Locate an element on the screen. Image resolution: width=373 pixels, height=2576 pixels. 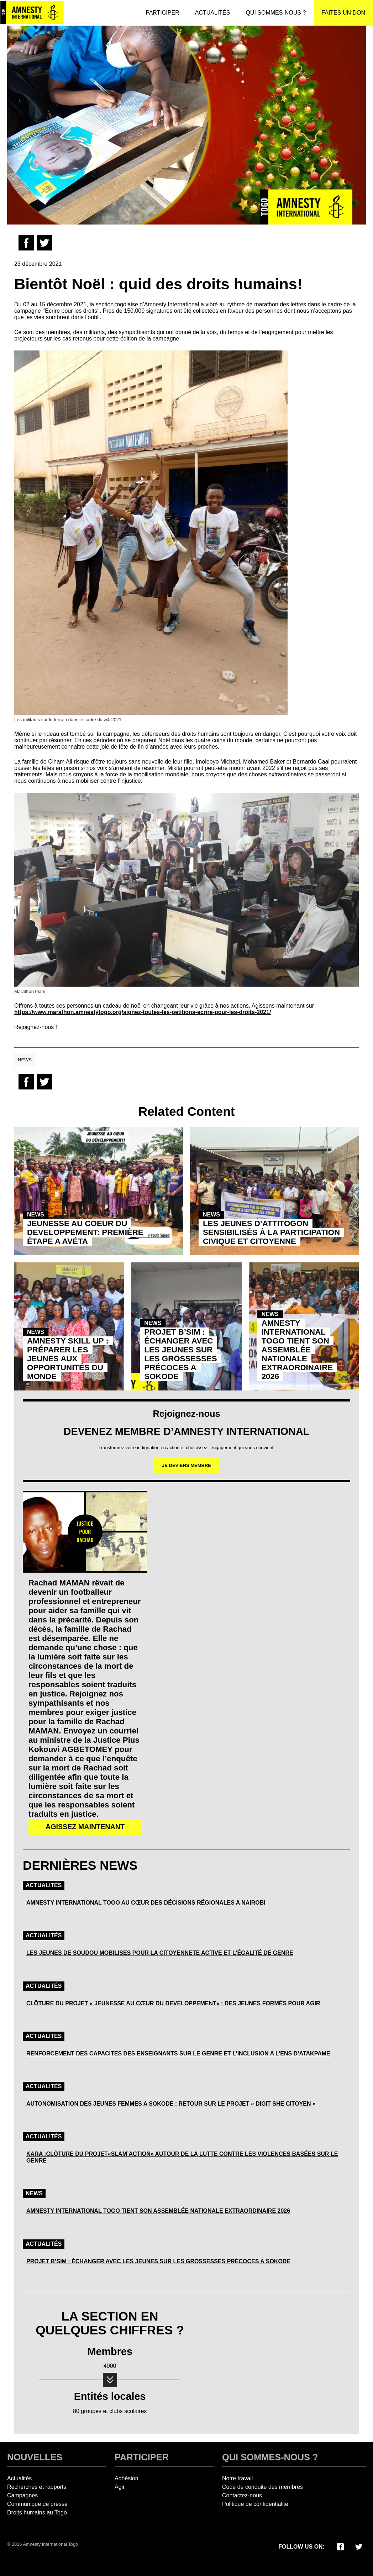
News is located at coordinates (25, 1059).